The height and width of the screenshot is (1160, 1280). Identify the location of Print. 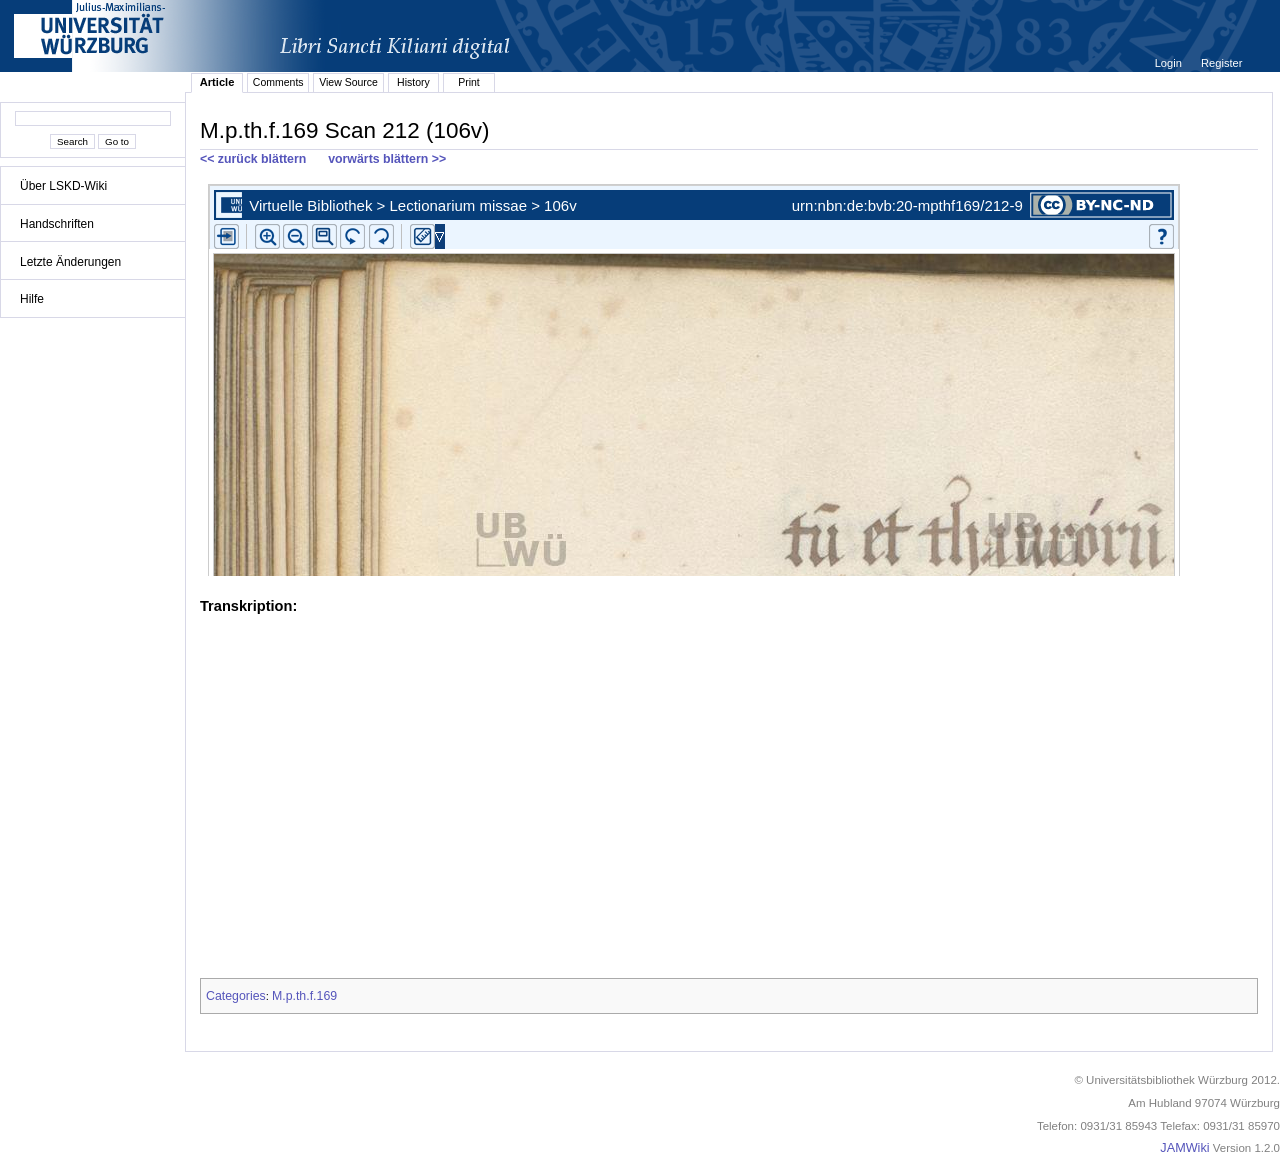
(469, 82).